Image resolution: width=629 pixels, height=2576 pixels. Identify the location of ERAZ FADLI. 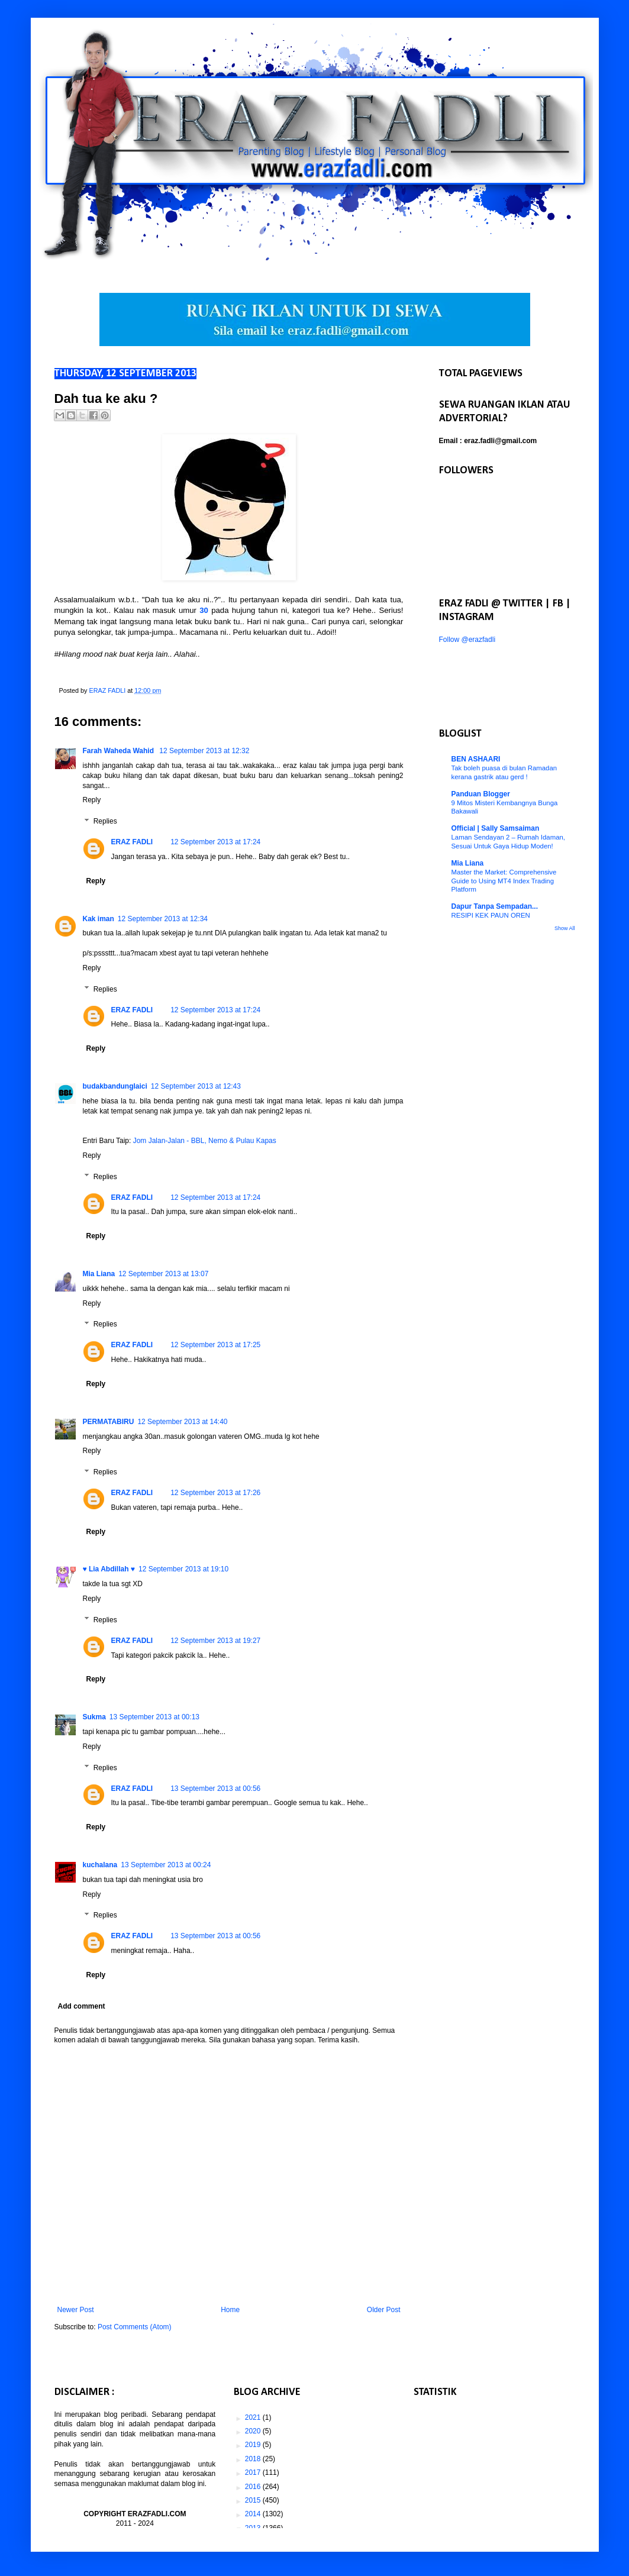
(132, 842).